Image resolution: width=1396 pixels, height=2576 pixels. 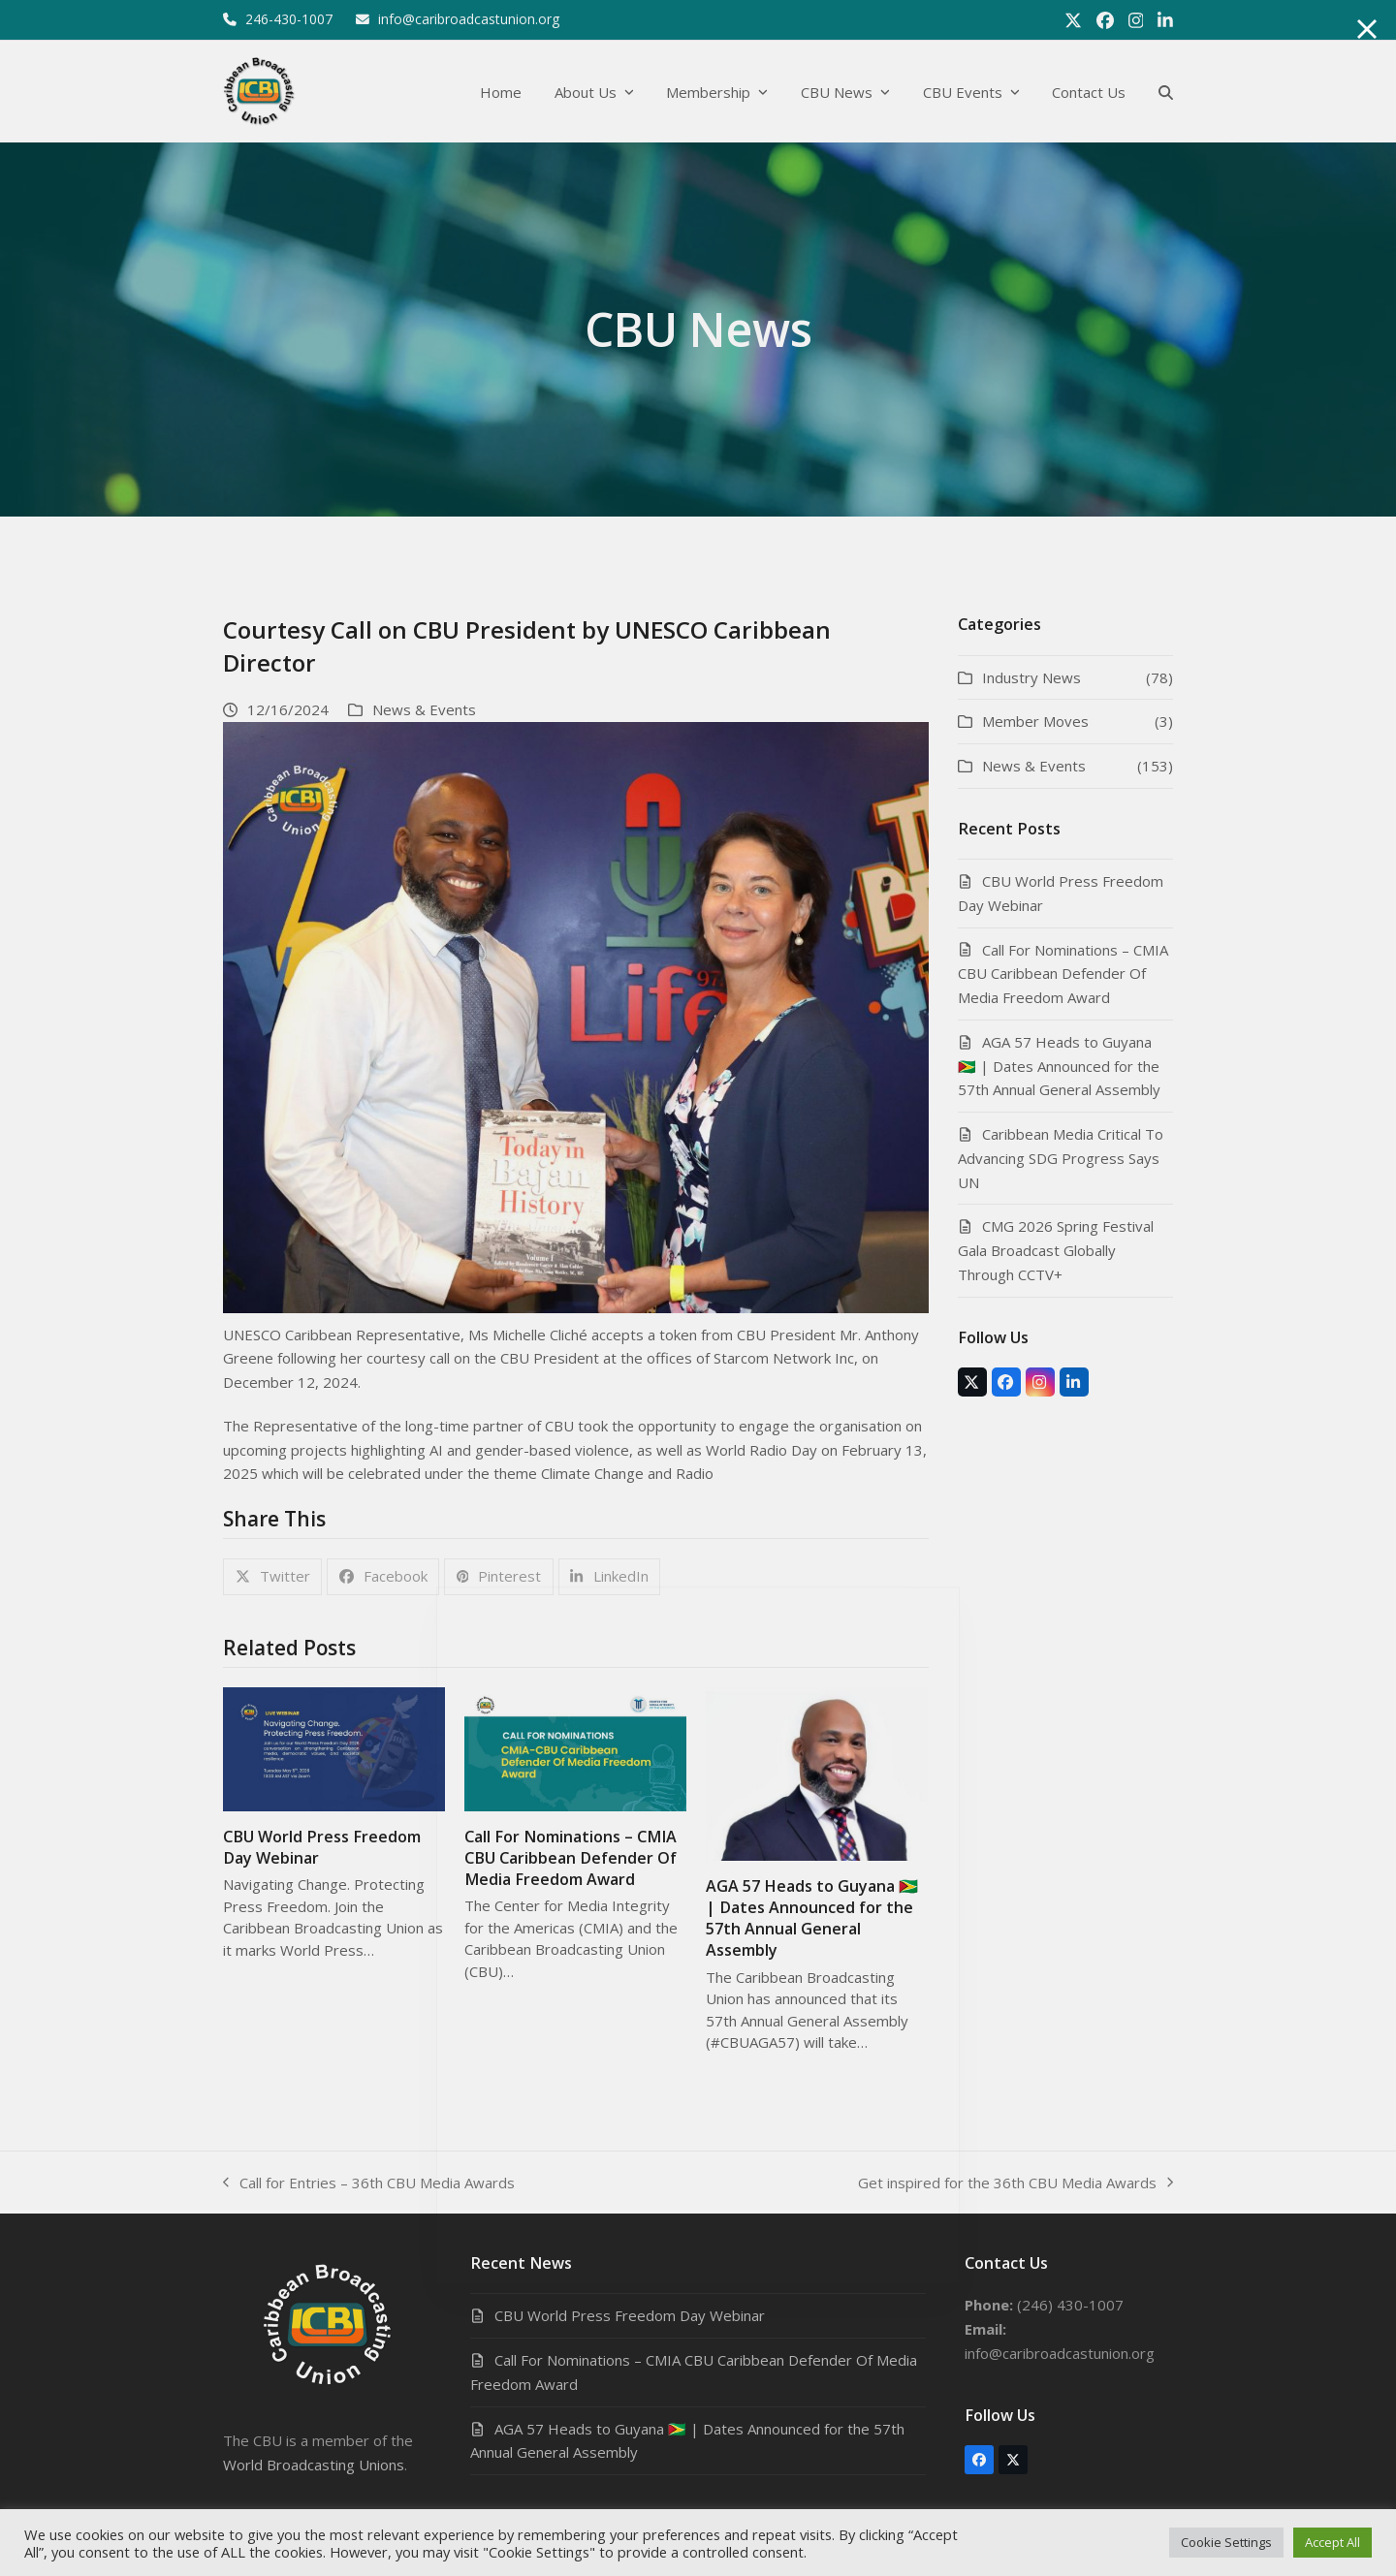 I want to click on AGA 57 Heads to Guyana 🇬🇾 | Dates Announced for the 57th Annual General Assembly, so click(x=812, y=1918).